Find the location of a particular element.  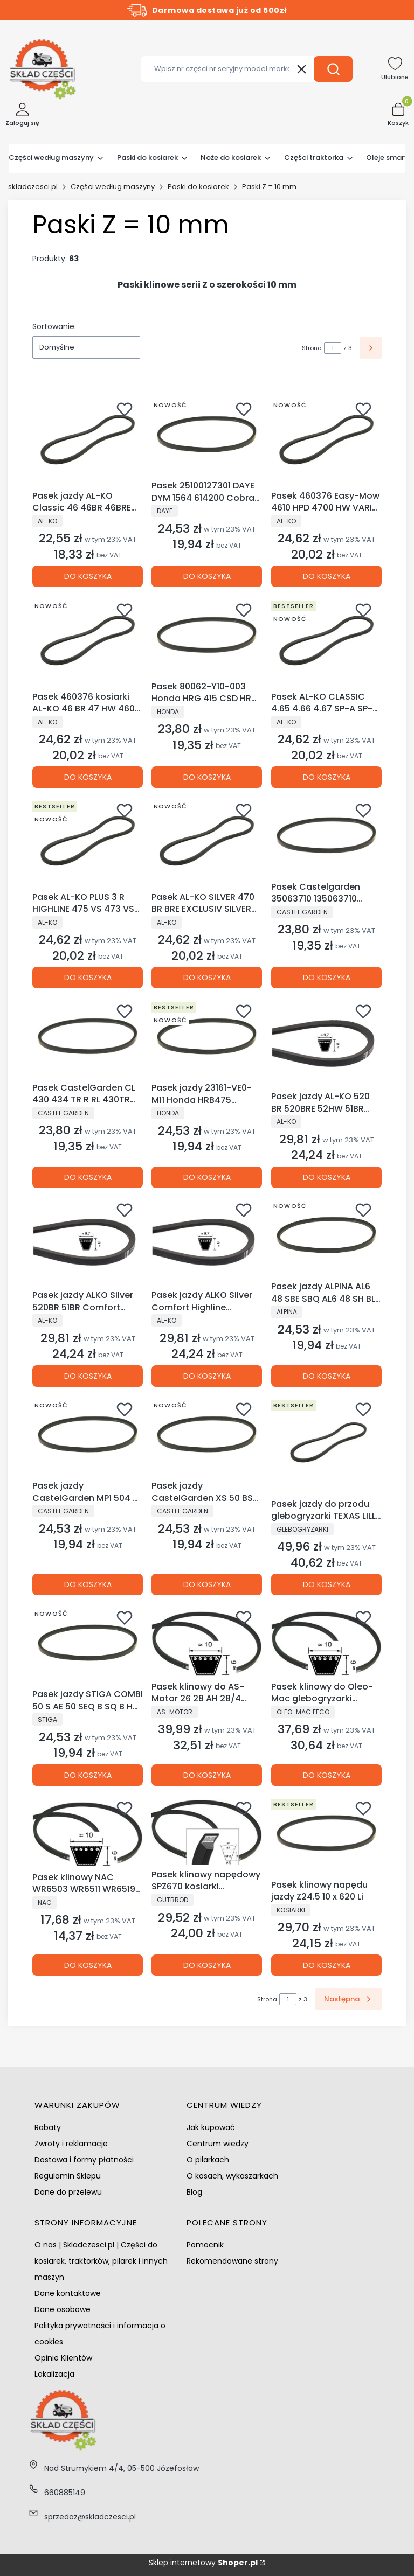

[Przejdź do produktu Pasek jazdy CastelGarden MP1 504 S SQ NG 504 TR TR-G TR-T TR/E NG464TR T CG 464 TRH.] is located at coordinates (87, 1435).